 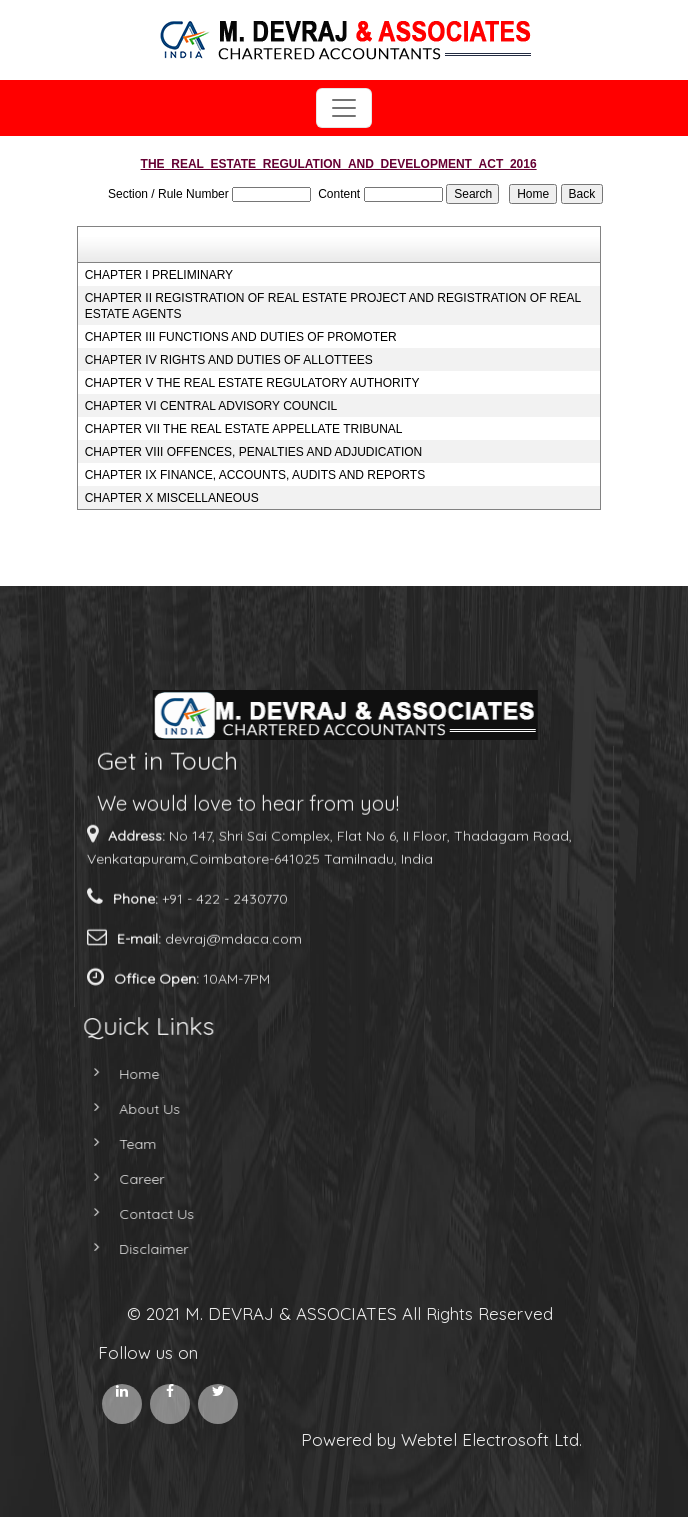 What do you see at coordinates (333, 306) in the screenshot?
I see `CHAPTER II REGISTRATION OF REAL ESTATE PROJECT AND REGISTRATION OF REAL ESTATE AGENTS` at bounding box center [333, 306].